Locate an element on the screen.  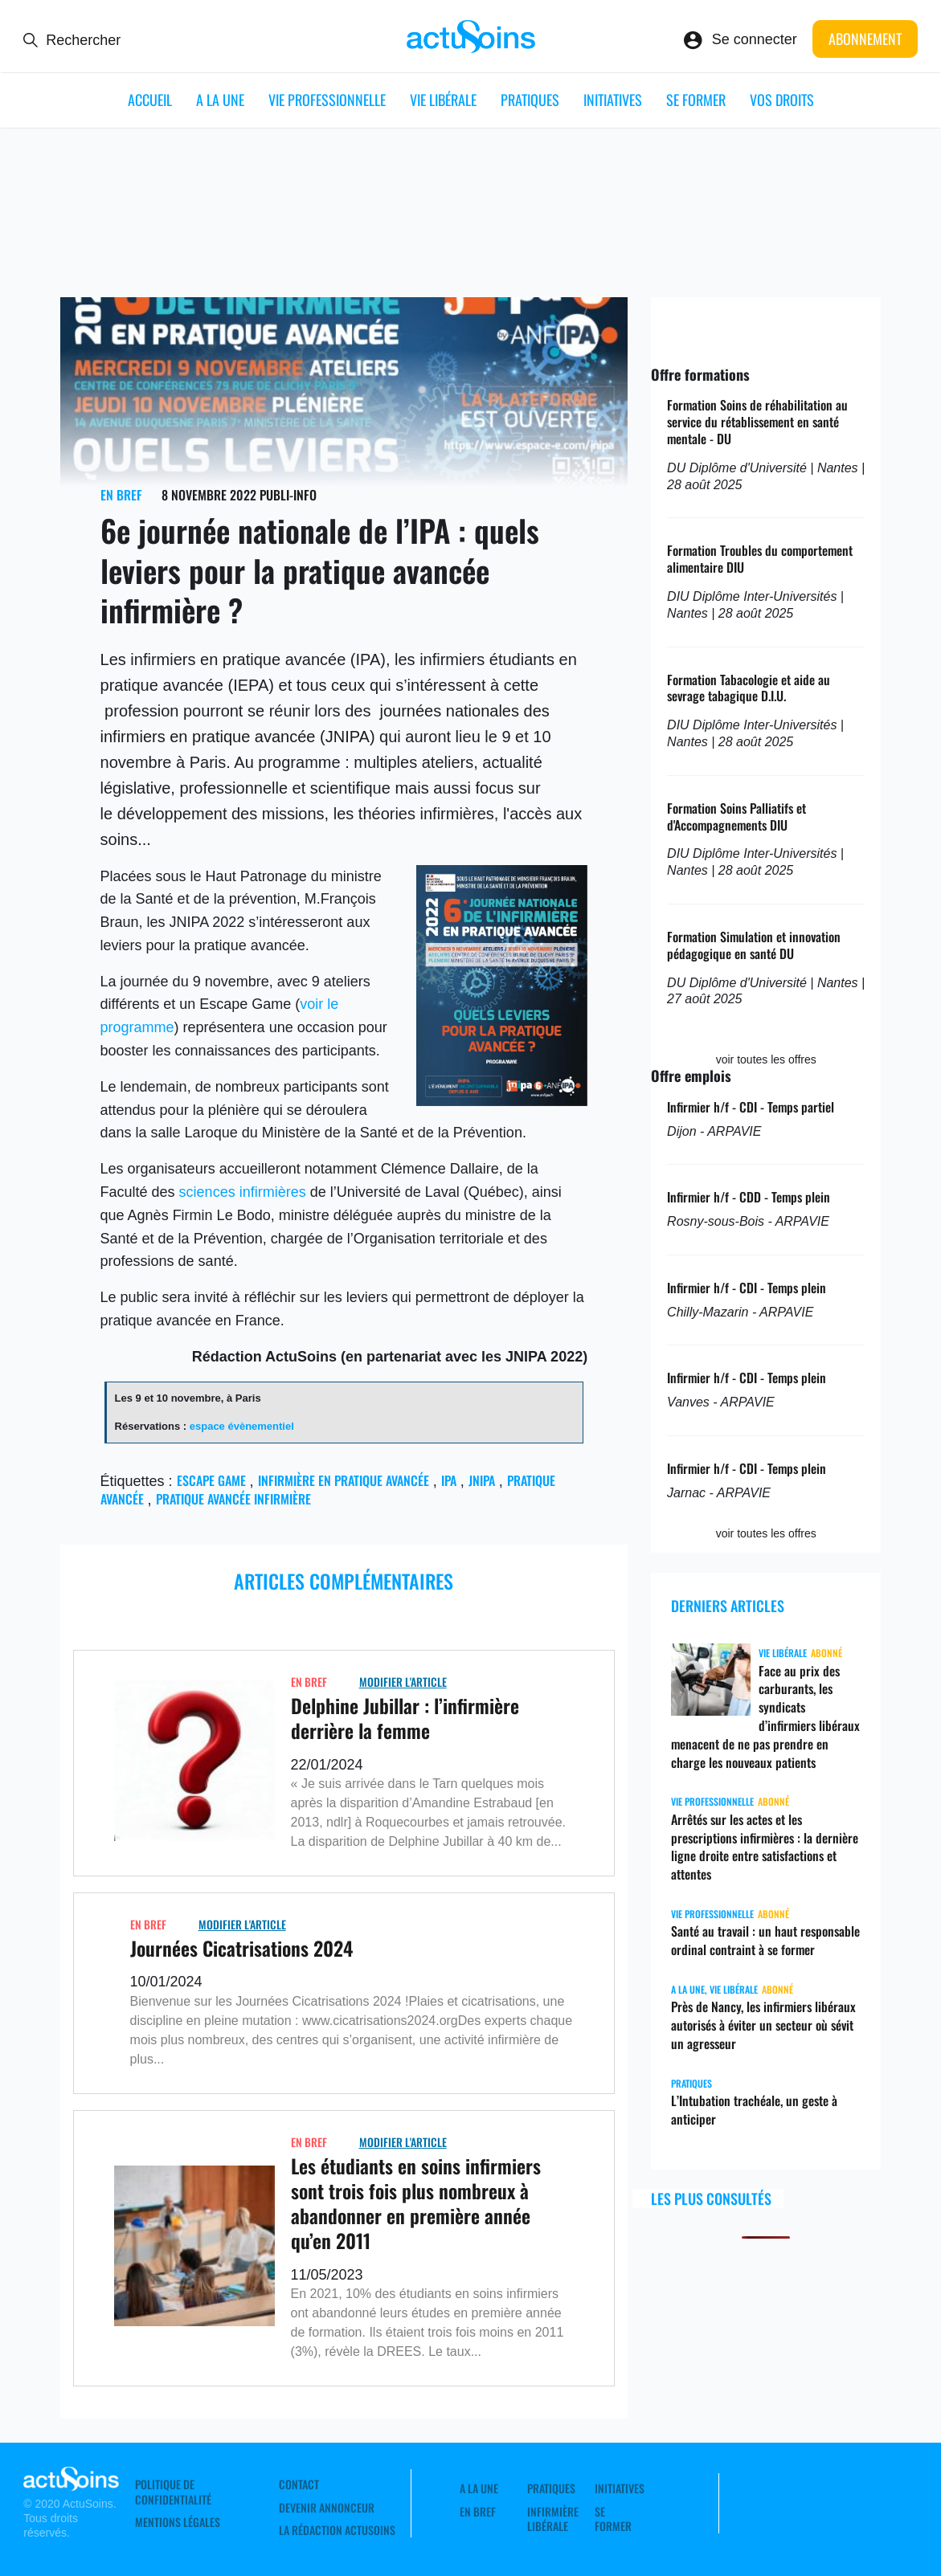
Infirmière en pratique avancée is located at coordinates (343, 1480).